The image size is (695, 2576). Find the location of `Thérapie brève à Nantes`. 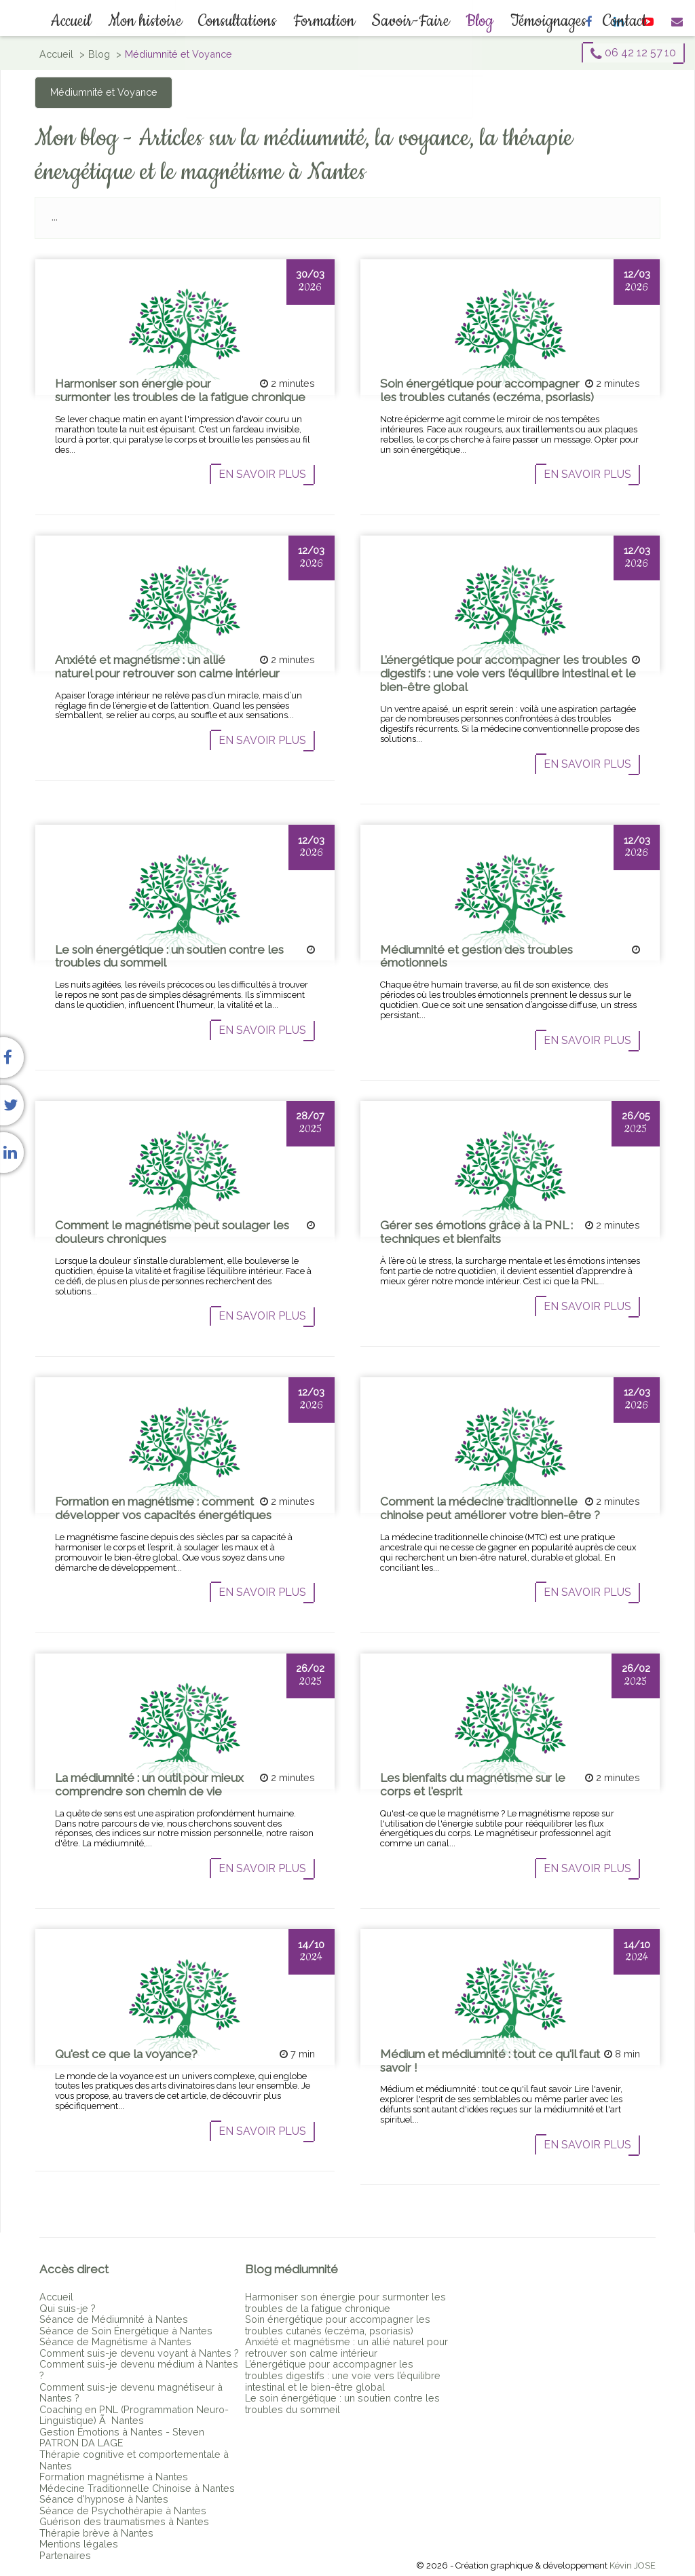

Thérapie brève à Nantes is located at coordinates (96, 2533).